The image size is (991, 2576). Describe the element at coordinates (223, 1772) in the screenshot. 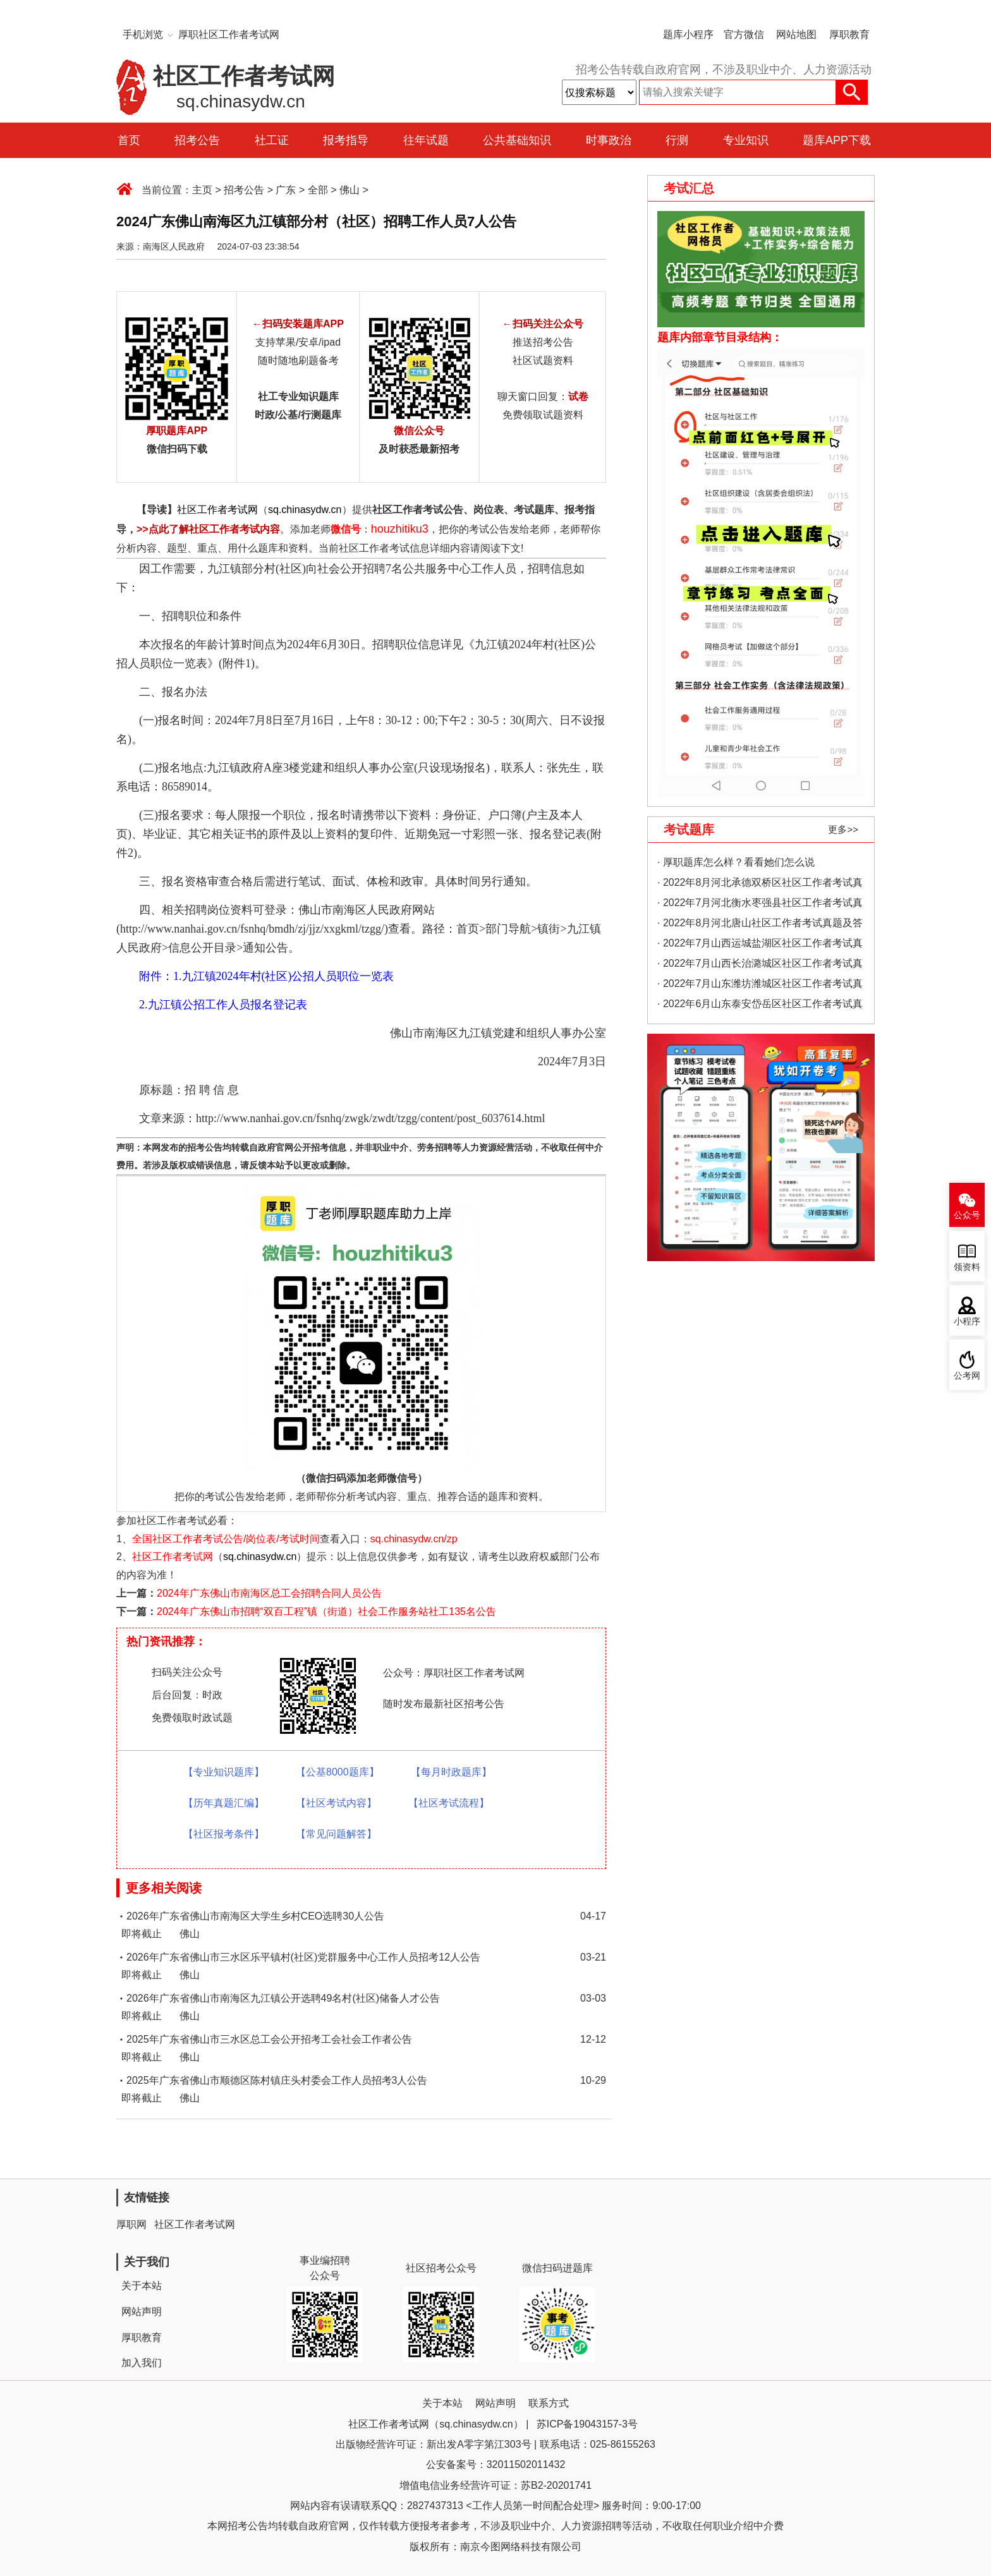

I see `【专业知识题库】` at that location.